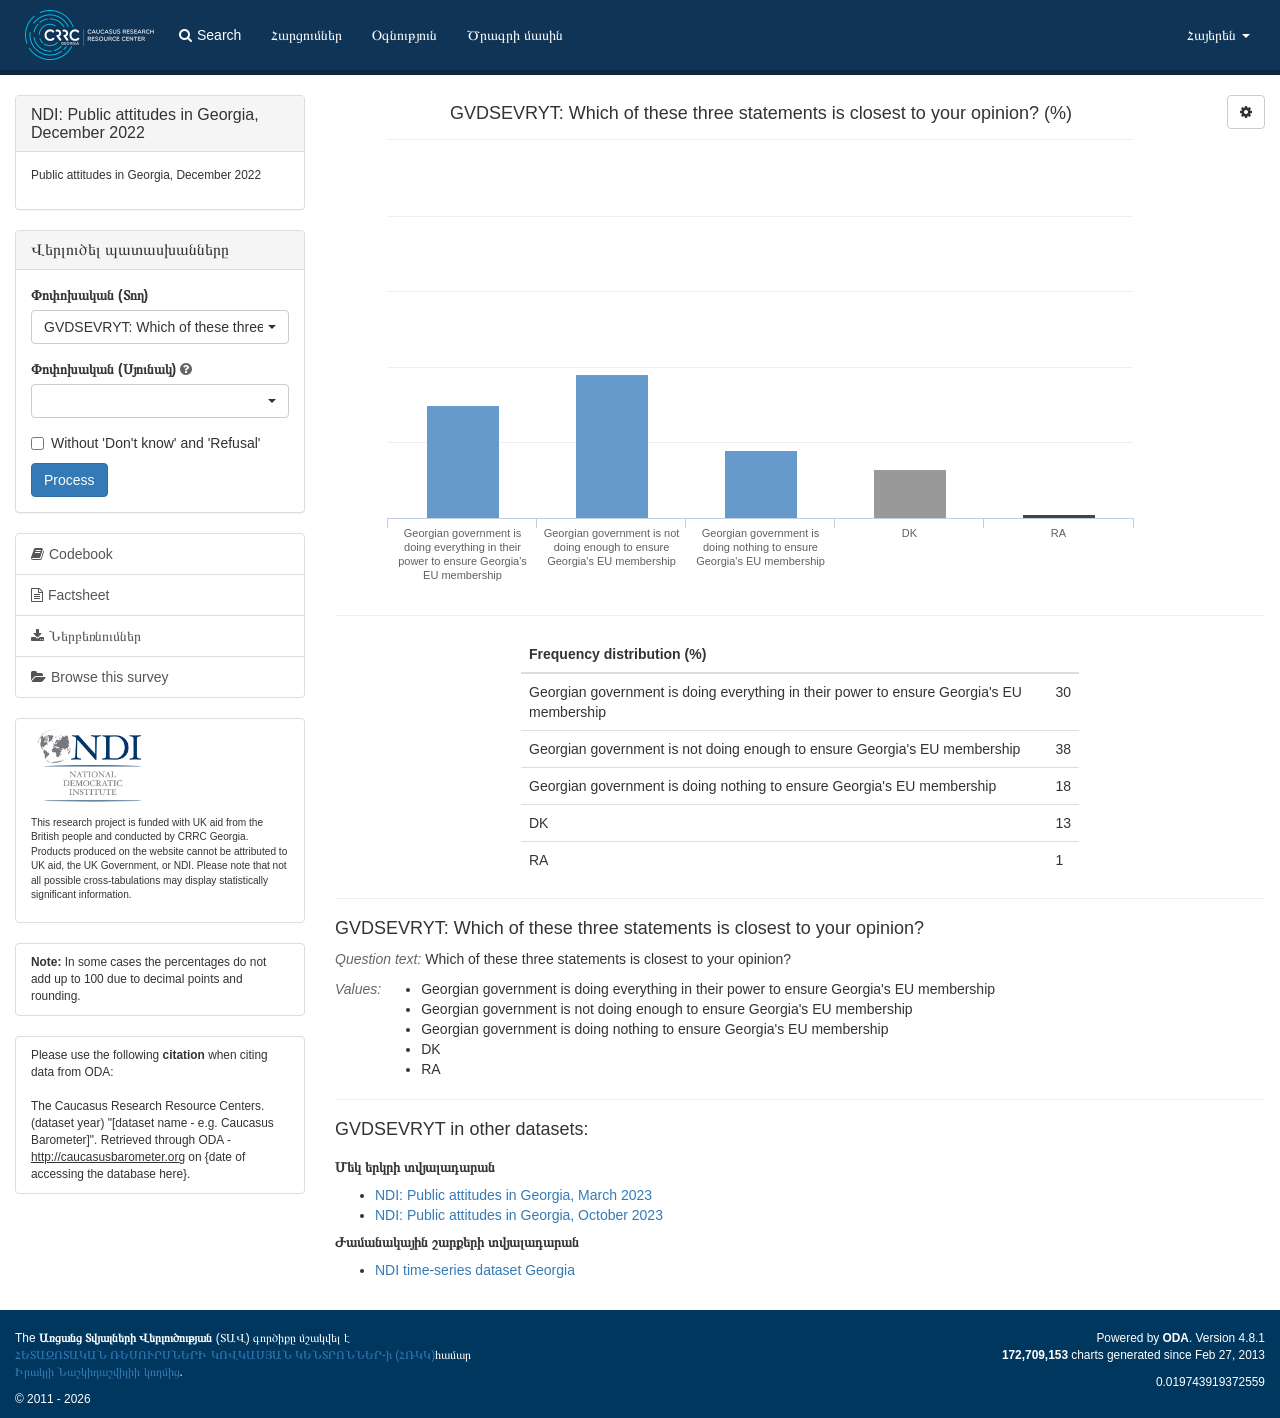 This screenshot has width=1280, height=1418. What do you see at coordinates (86, 636) in the screenshot?
I see `Ներբեռնումներ` at bounding box center [86, 636].